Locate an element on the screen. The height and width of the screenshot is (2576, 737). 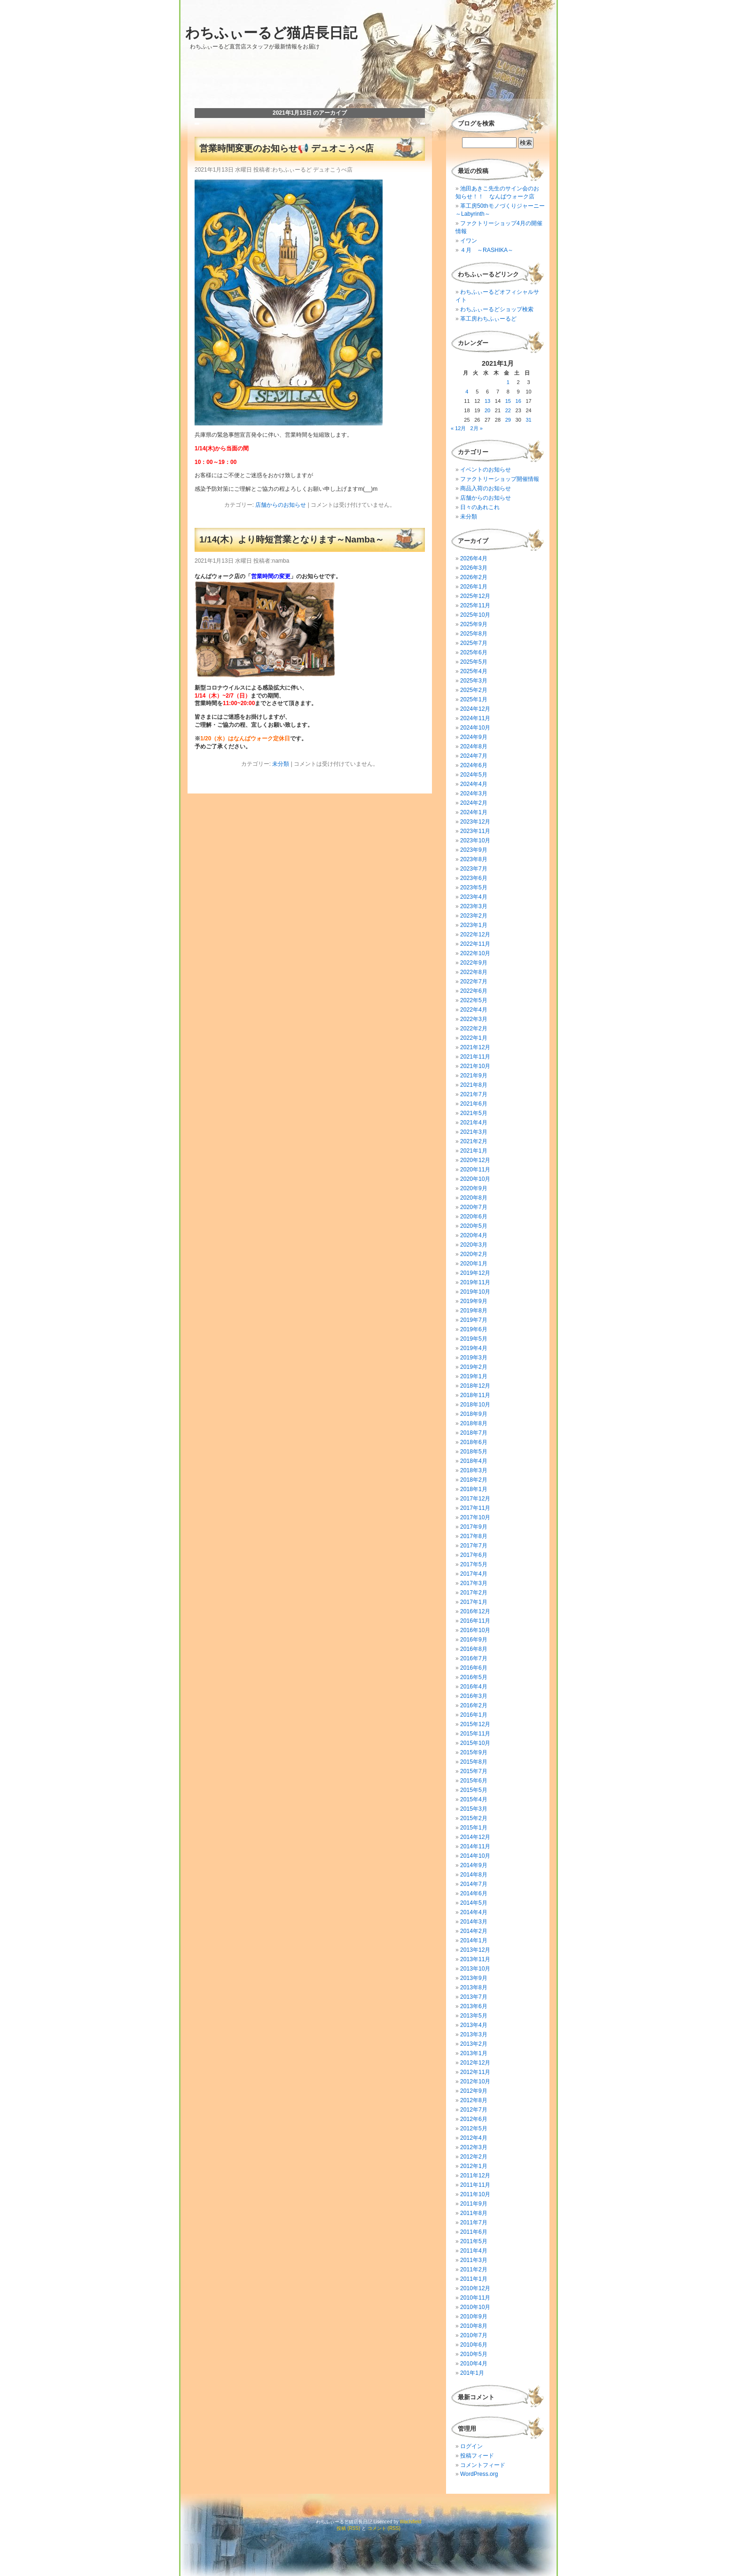
2018年11月 is located at coordinates (475, 1395).